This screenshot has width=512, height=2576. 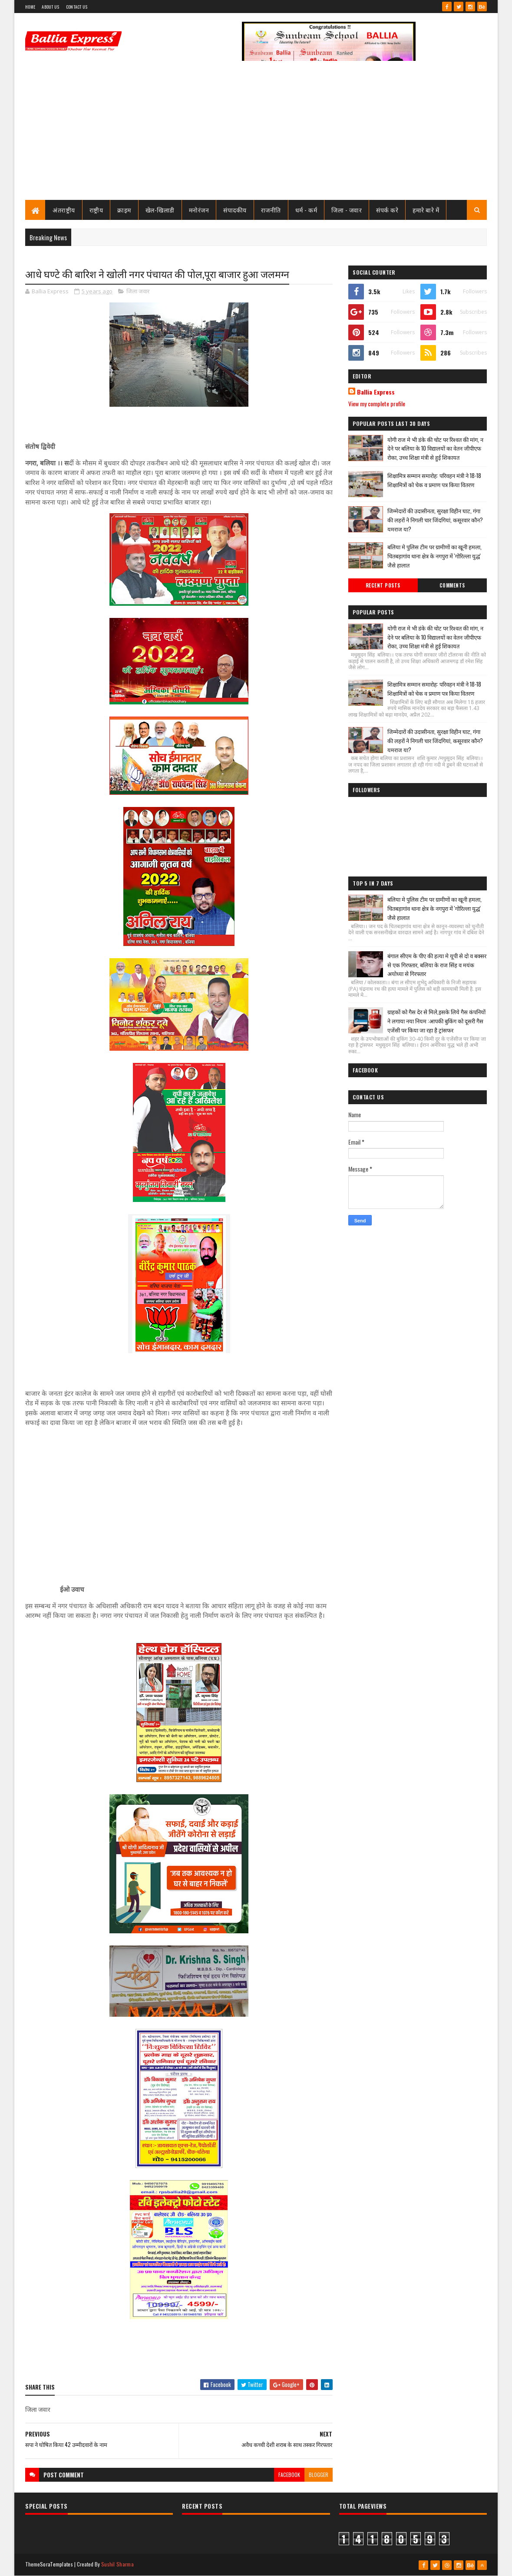 What do you see at coordinates (271, 209) in the screenshot?
I see `राजनीति` at bounding box center [271, 209].